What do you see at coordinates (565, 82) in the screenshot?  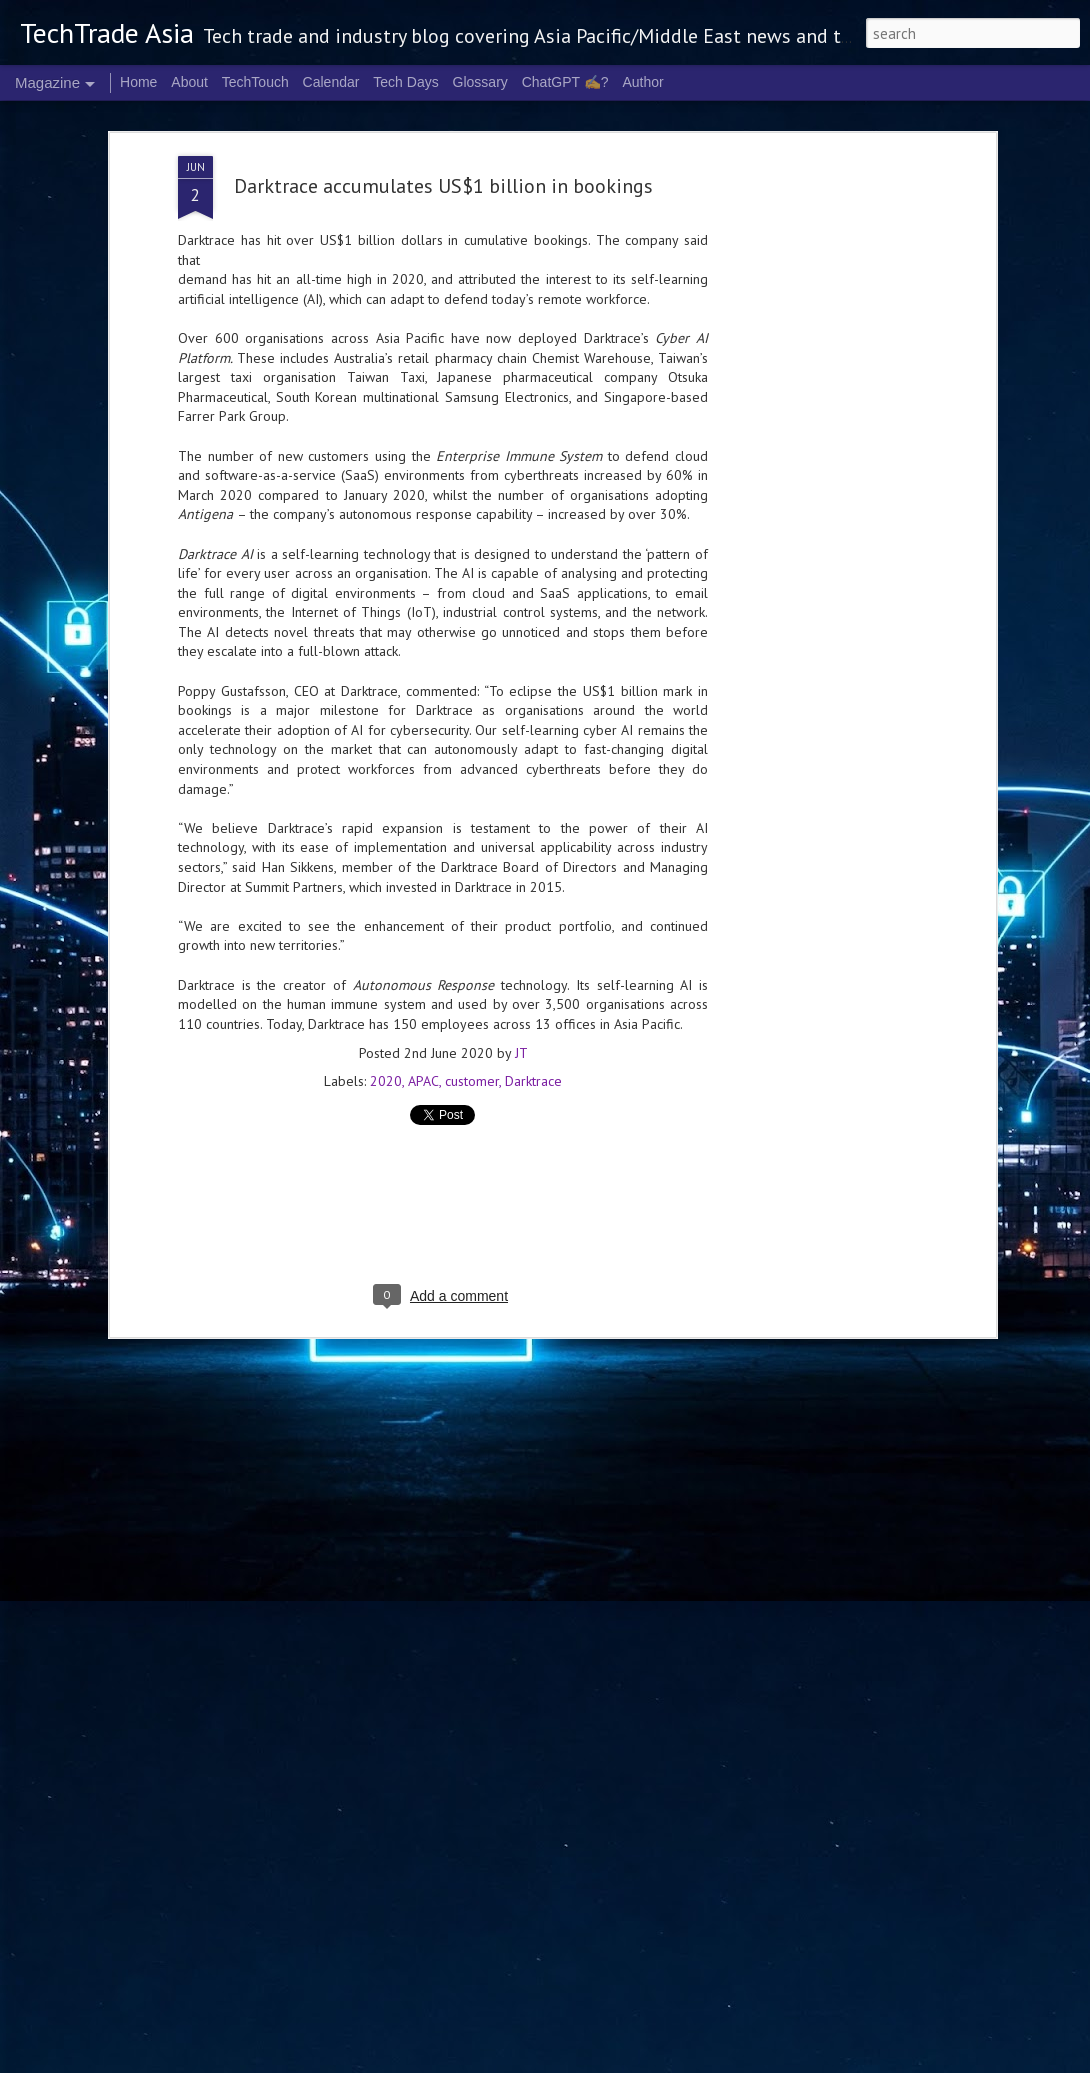 I see `ChatGPT ✍️?` at bounding box center [565, 82].